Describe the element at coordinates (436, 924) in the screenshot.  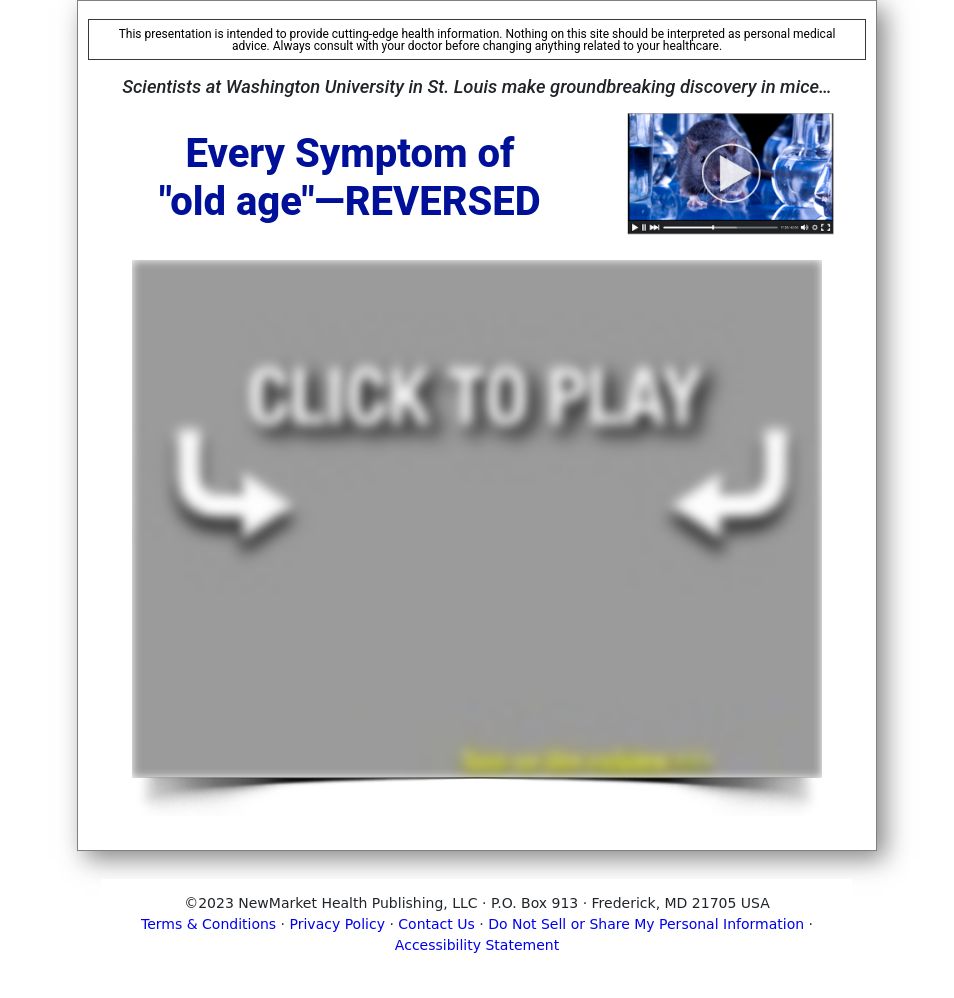
I see `Contact Us` at that location.